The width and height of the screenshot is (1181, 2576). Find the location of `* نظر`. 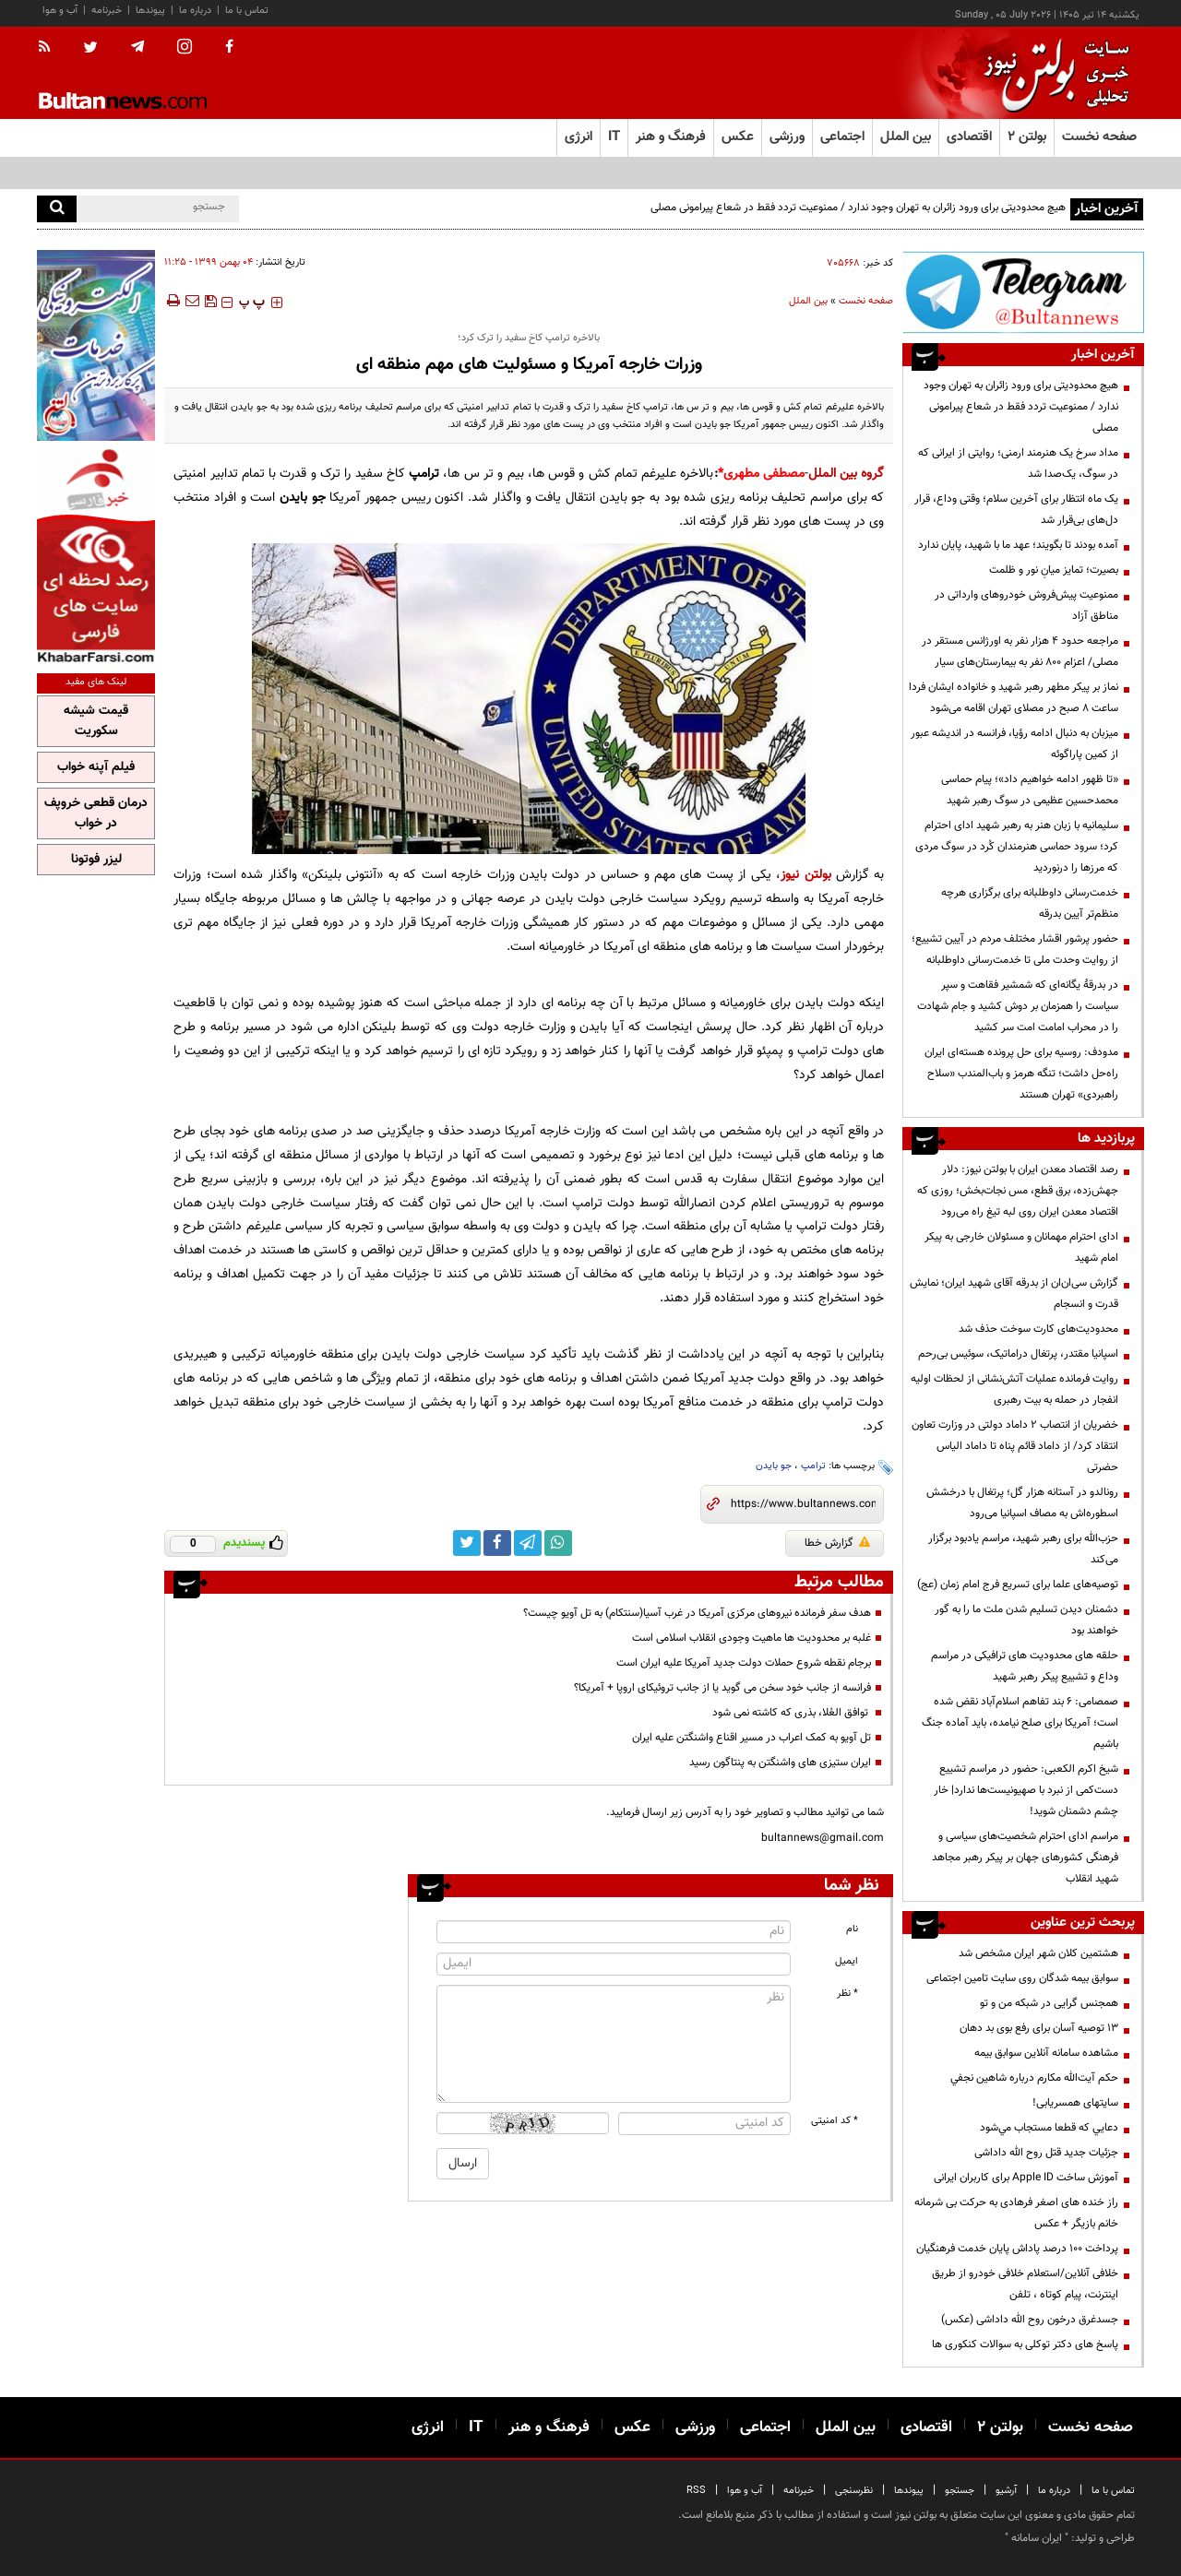

* نظر is located at coordinates (847, 1993).